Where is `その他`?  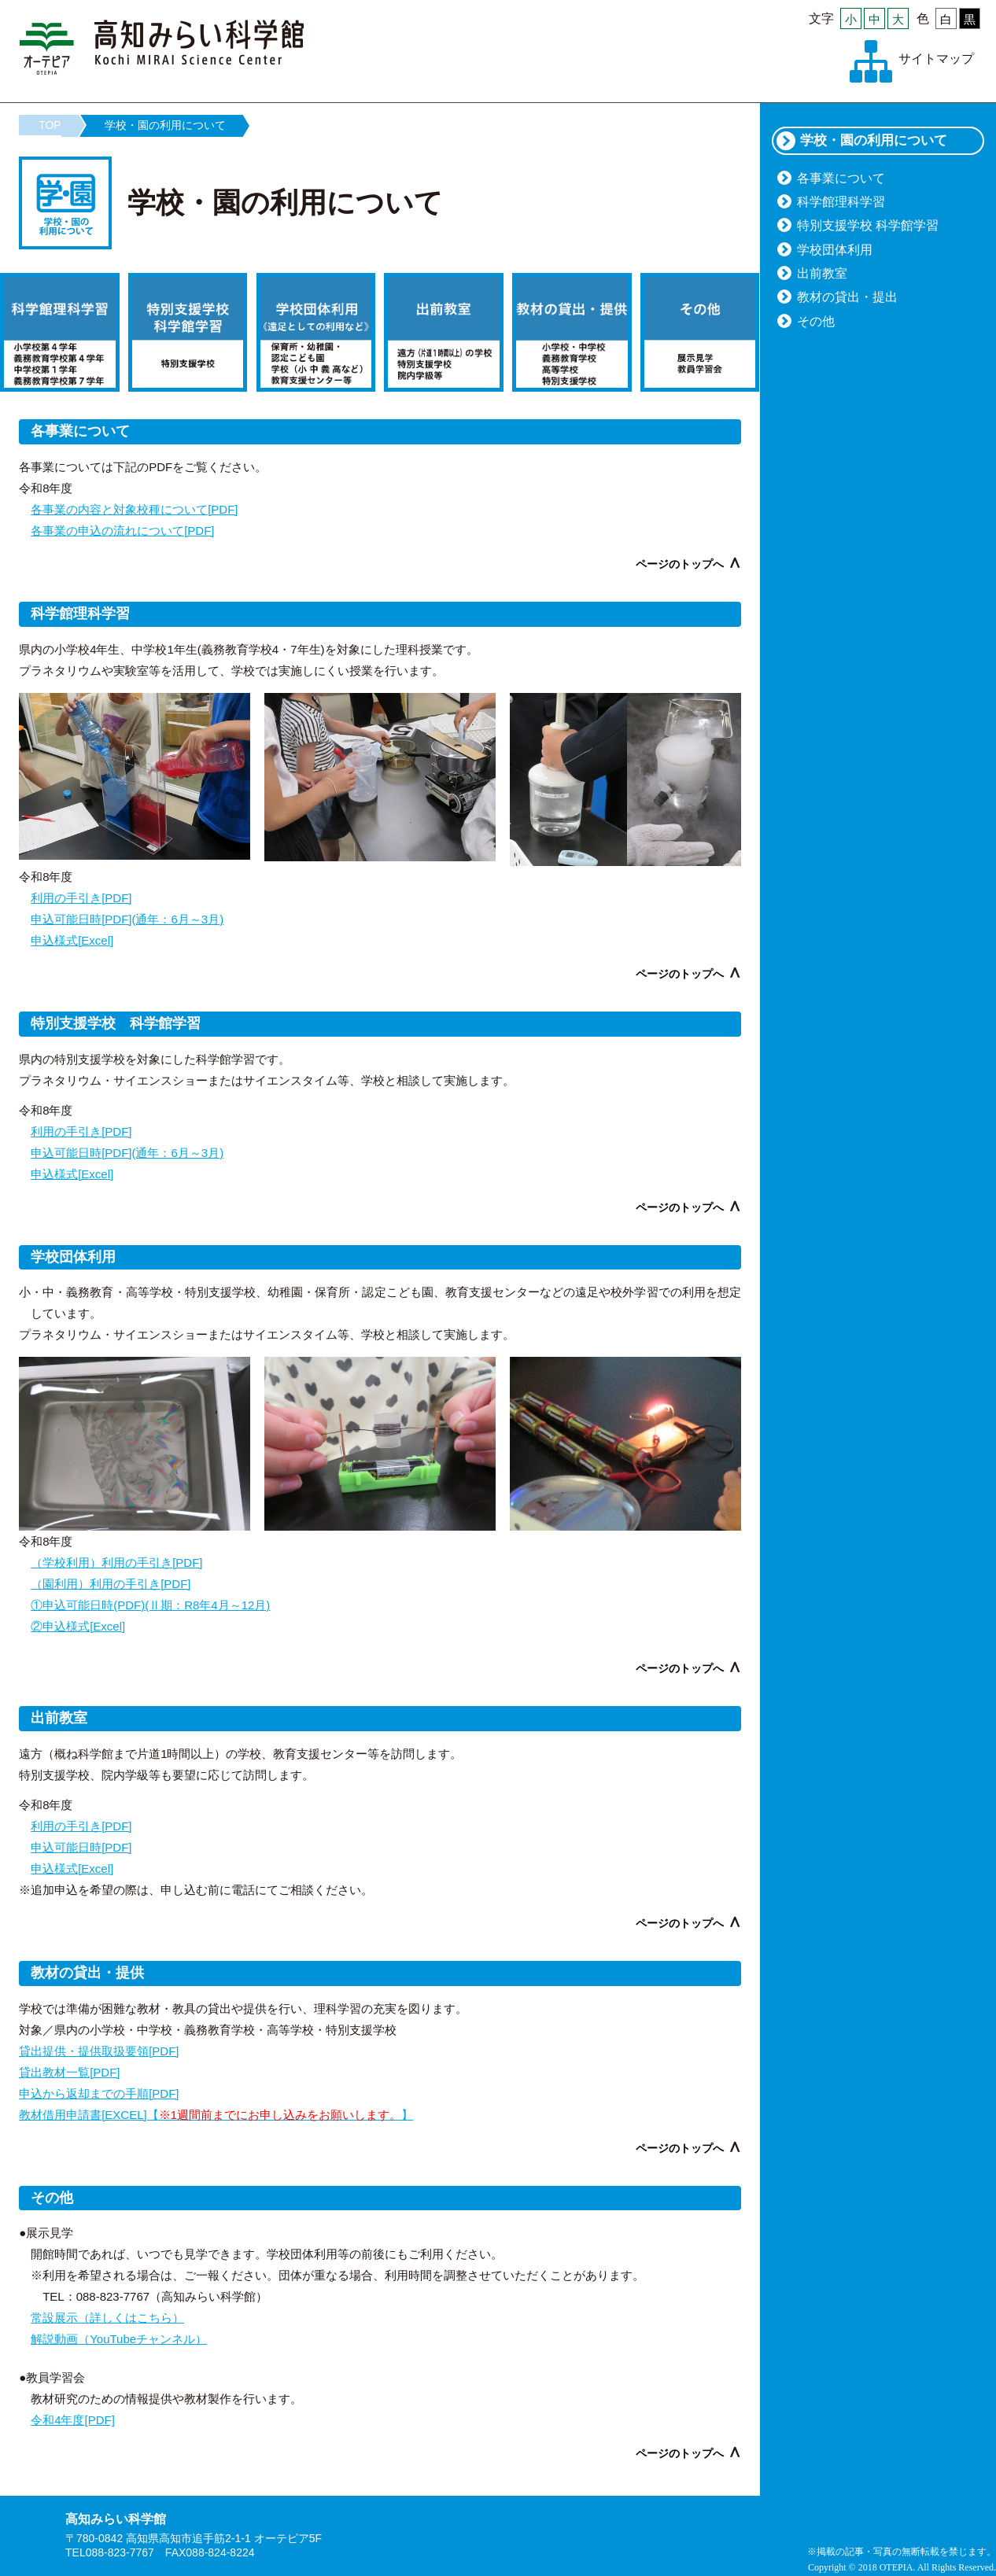 その他 is located at coordinates (816, 321).